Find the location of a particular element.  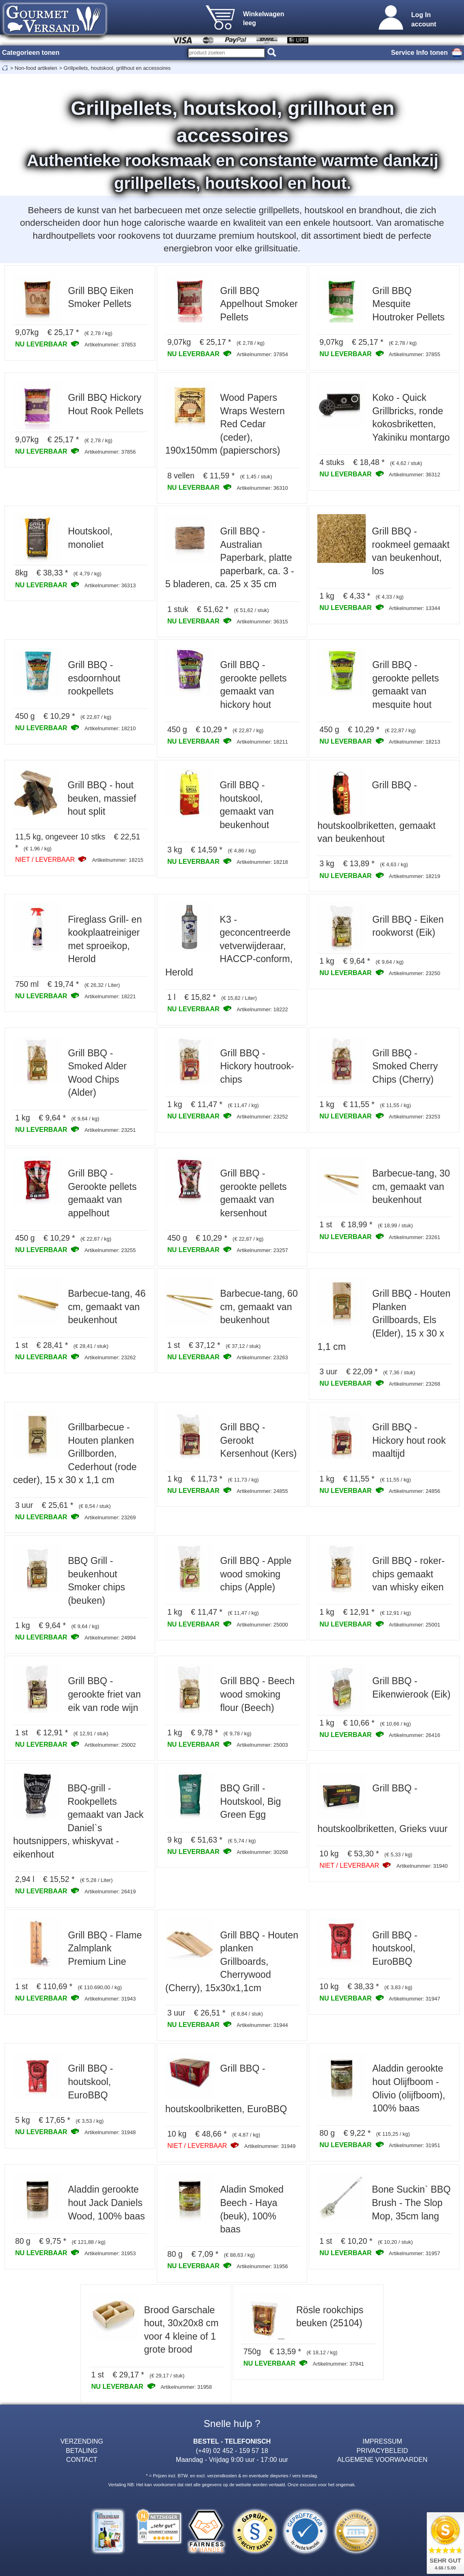

CONTACT is located at coordinates (82, 2459).